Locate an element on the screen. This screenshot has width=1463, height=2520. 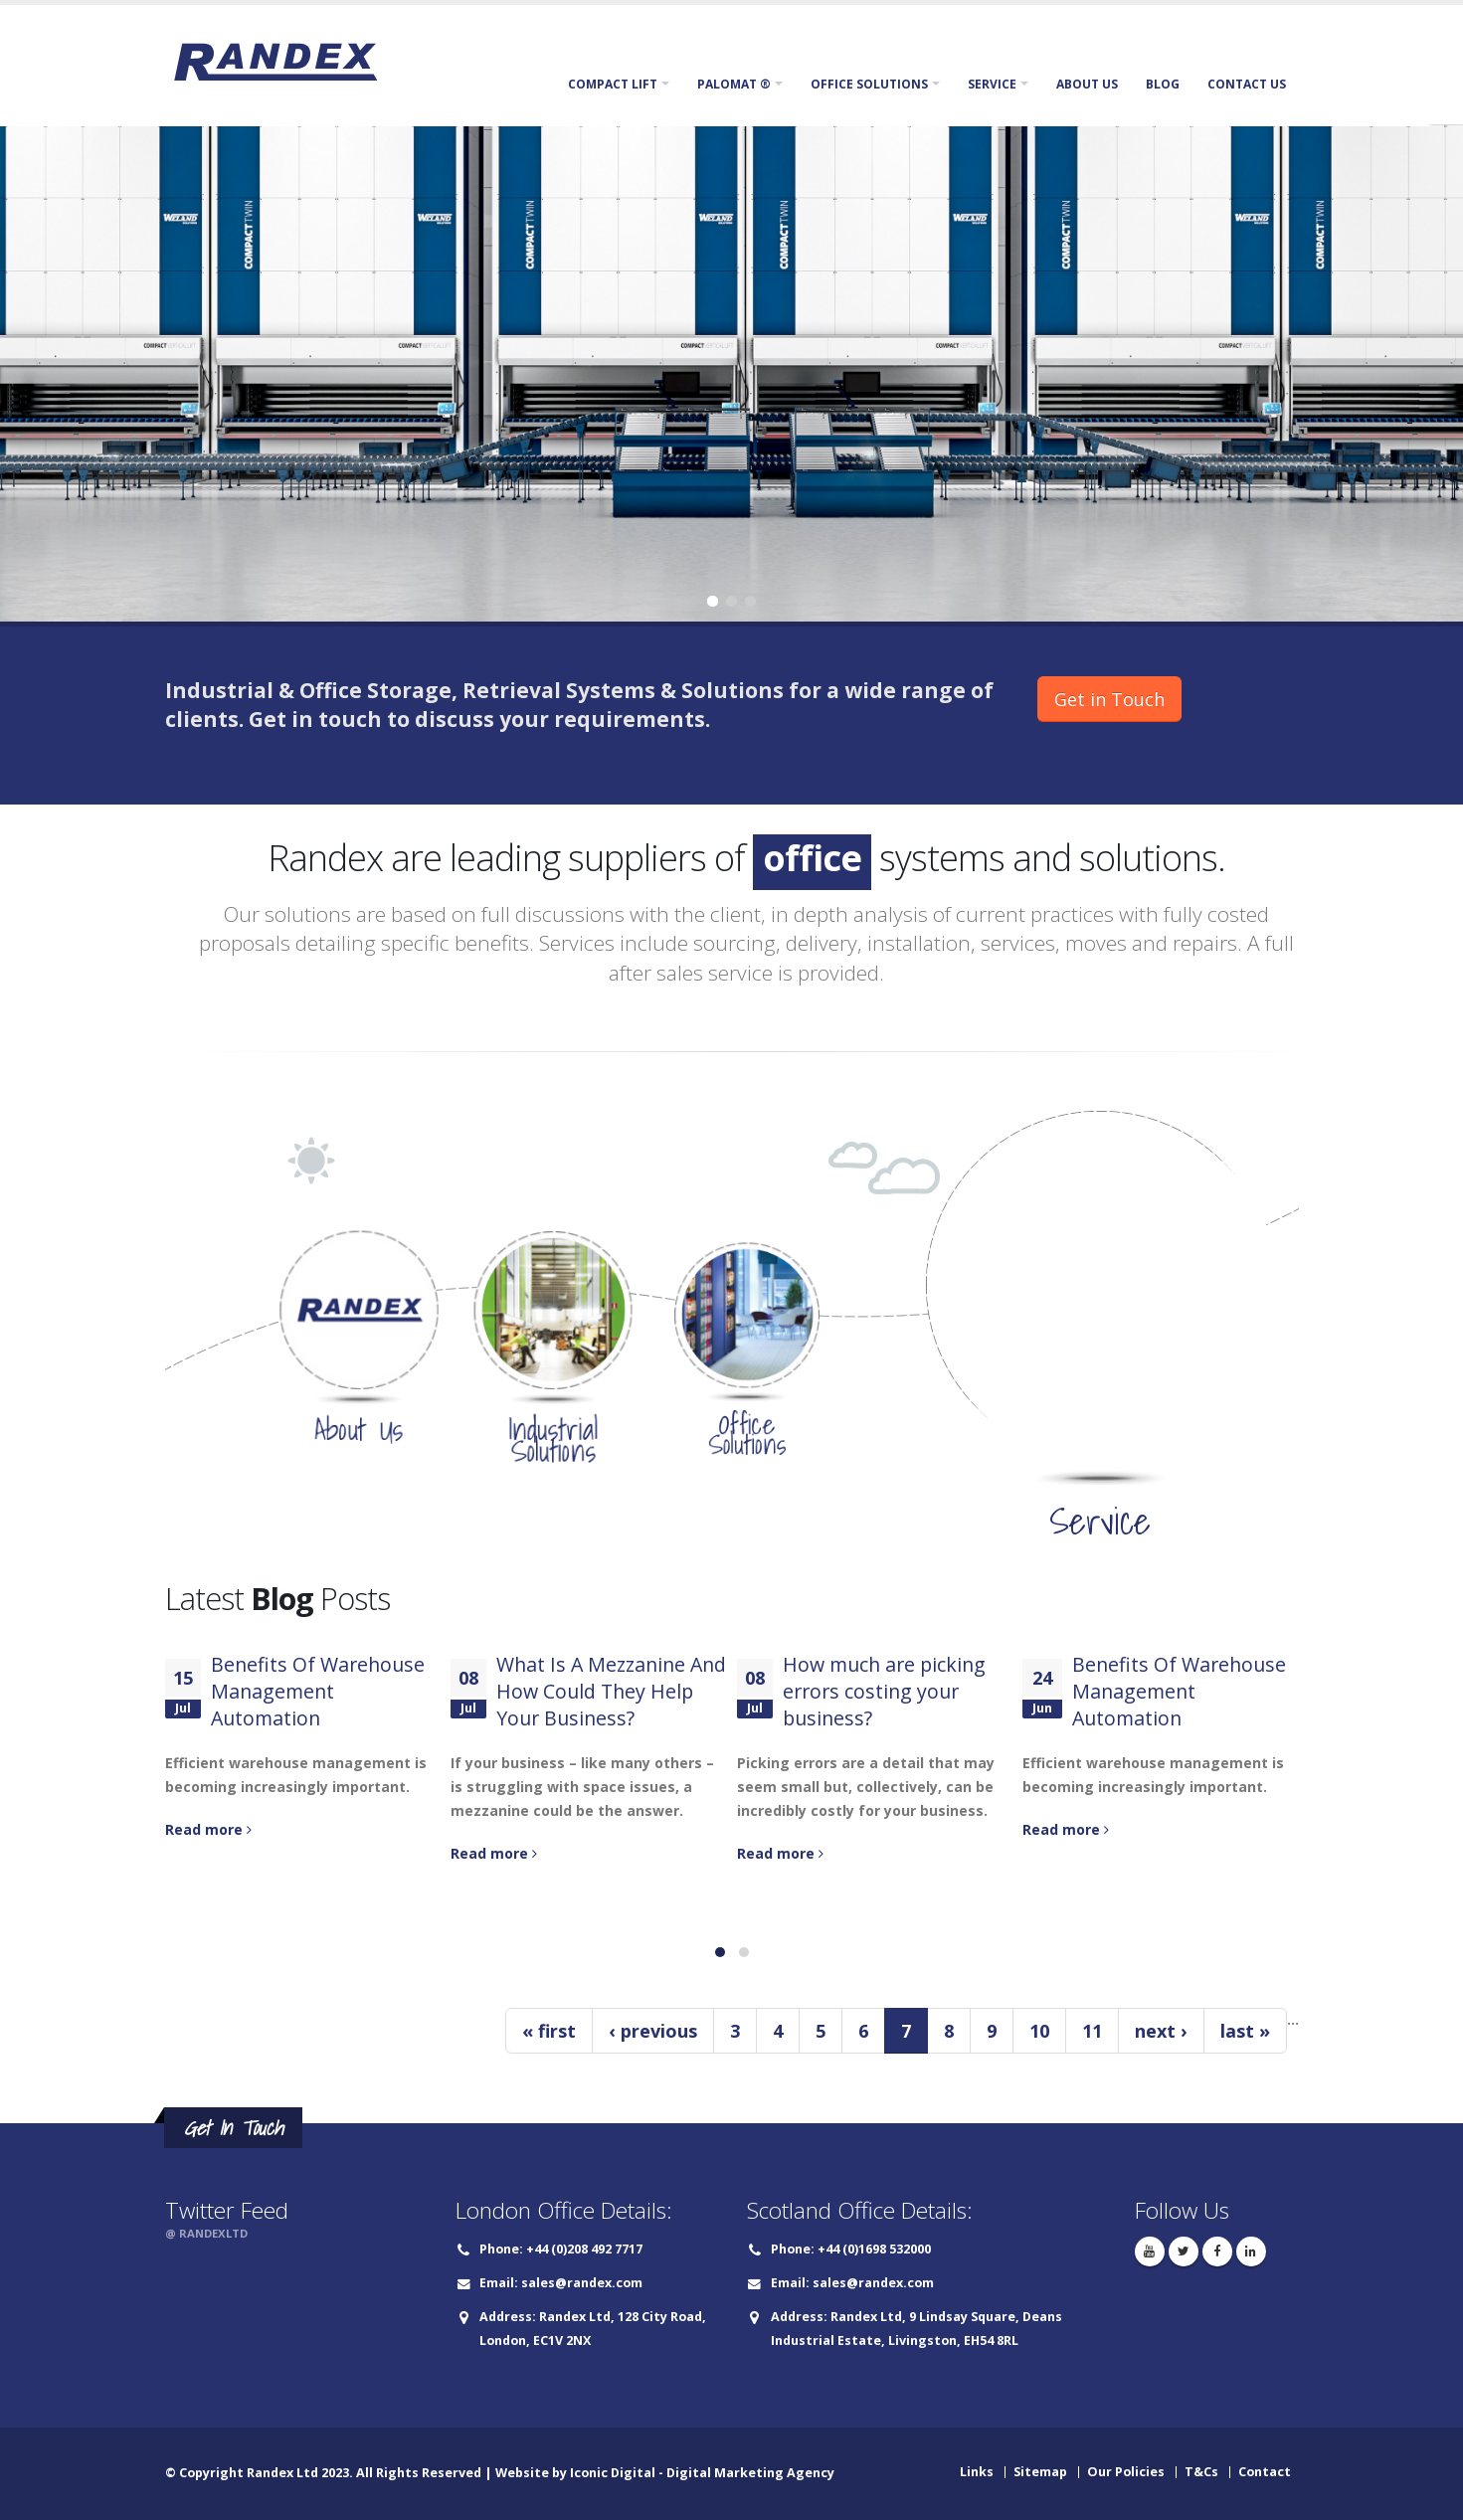
Palomat ® is located at coordinates (734, 84).